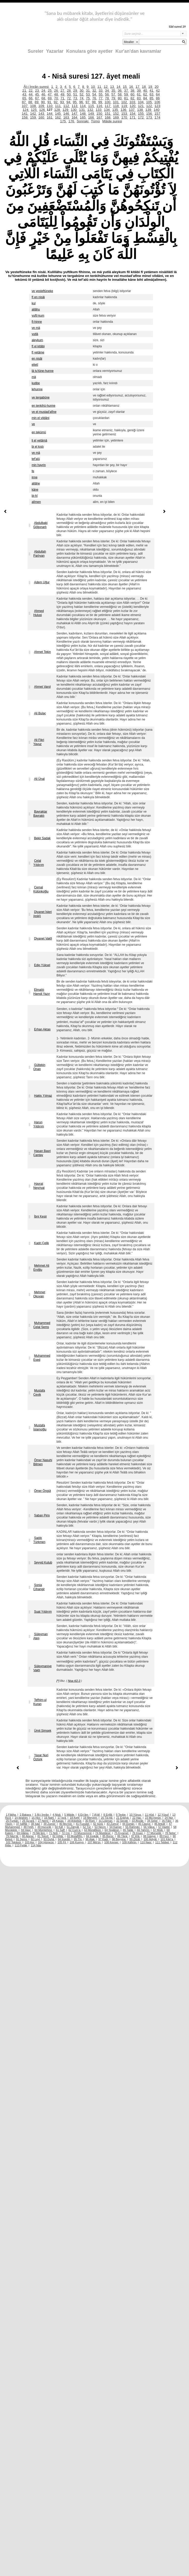 Image resolution: width=189 pixels, height=2576 pixels. What do you see at coordinates (62, 1817) in the screenshot?
I see `17 İsrâ` at bounding box center [62, 1817].